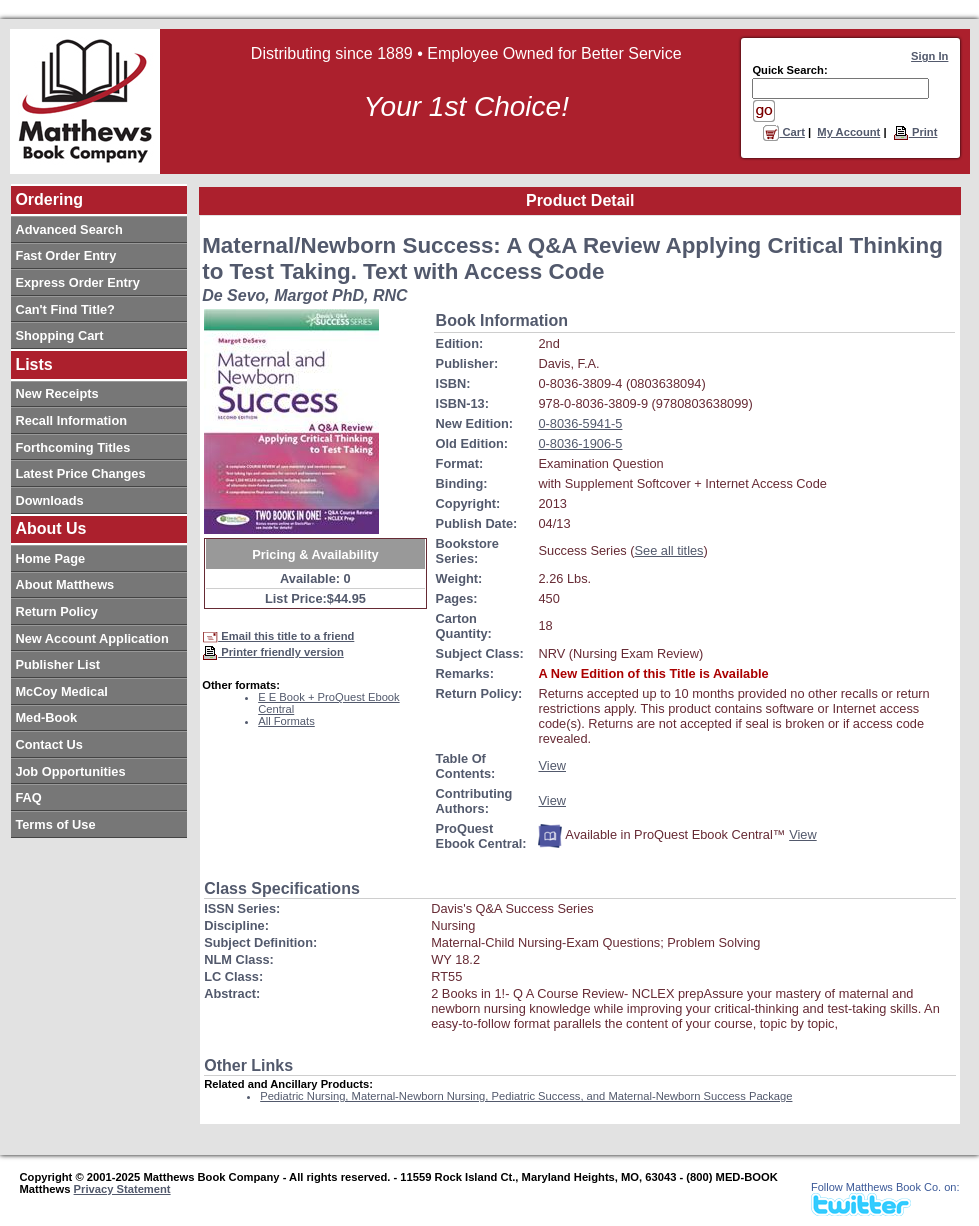 This screenshot has width=979, height=1226. Describe the element at coordinates (580, 443) in the screenshot. I see `0-8036-1906-5` at that location.